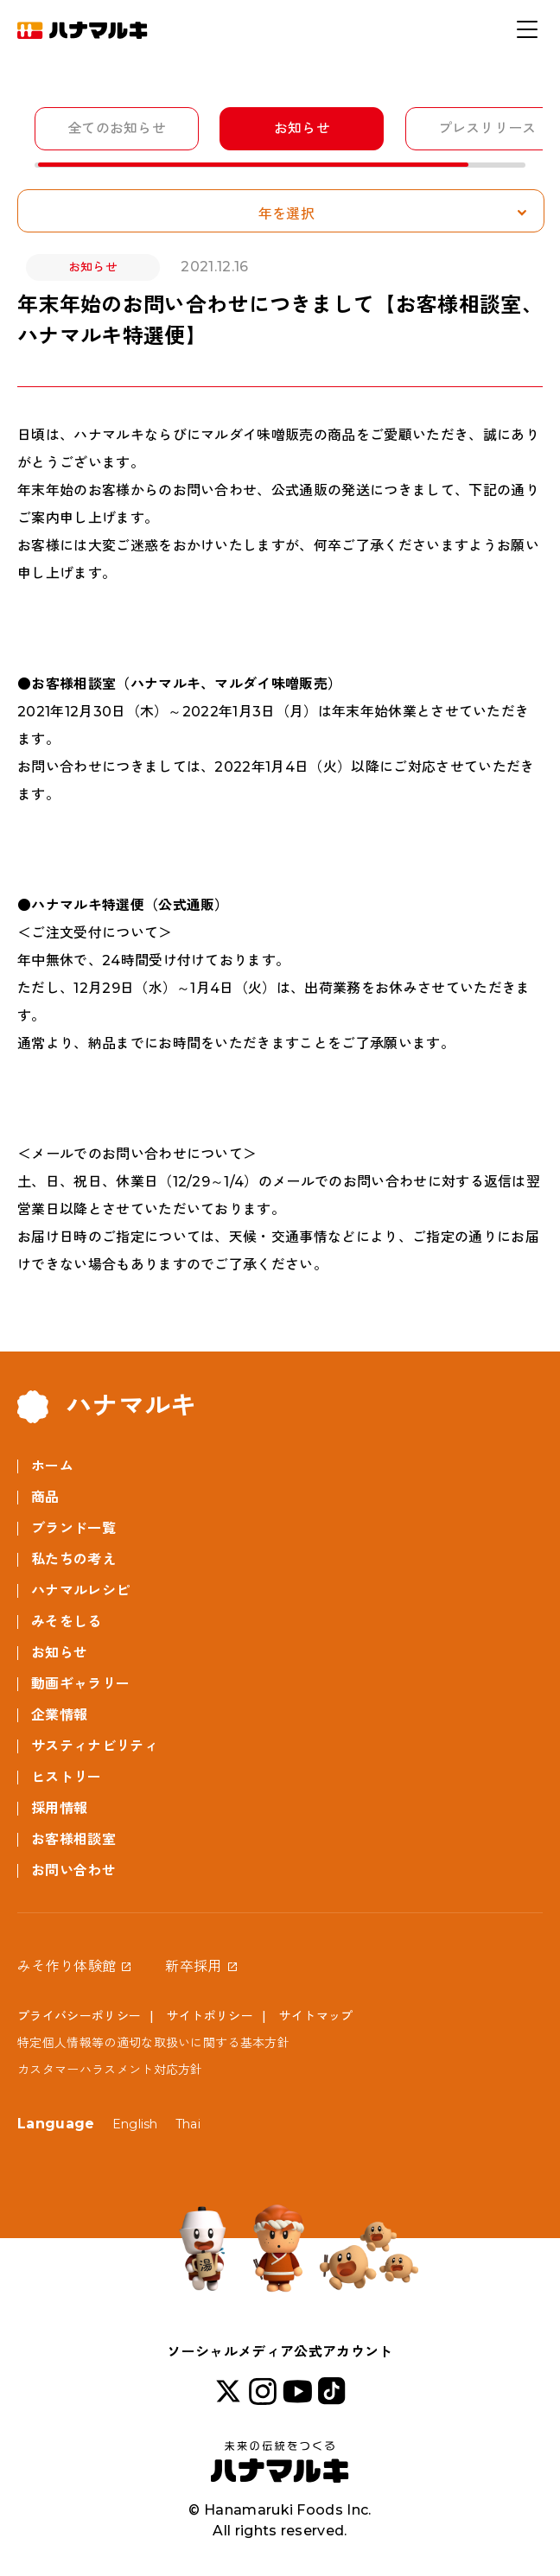 The image size is (560, 2576). I want to click on 全てのお知らせ, so click(116, 128).